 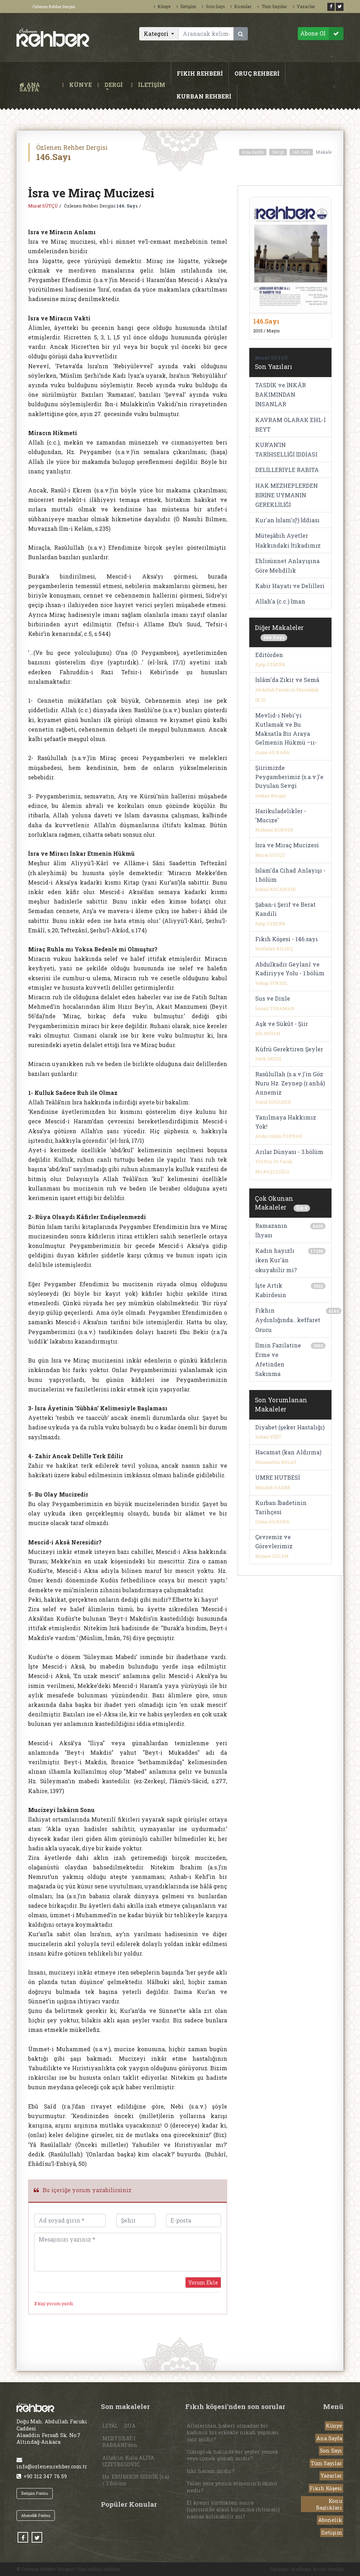 I want to click on Rasûlullah (s.a.v.)'in Göz Nuru Hz. Zeynep (r.anhâ) Annemiz, so click(x=290, y=1083).